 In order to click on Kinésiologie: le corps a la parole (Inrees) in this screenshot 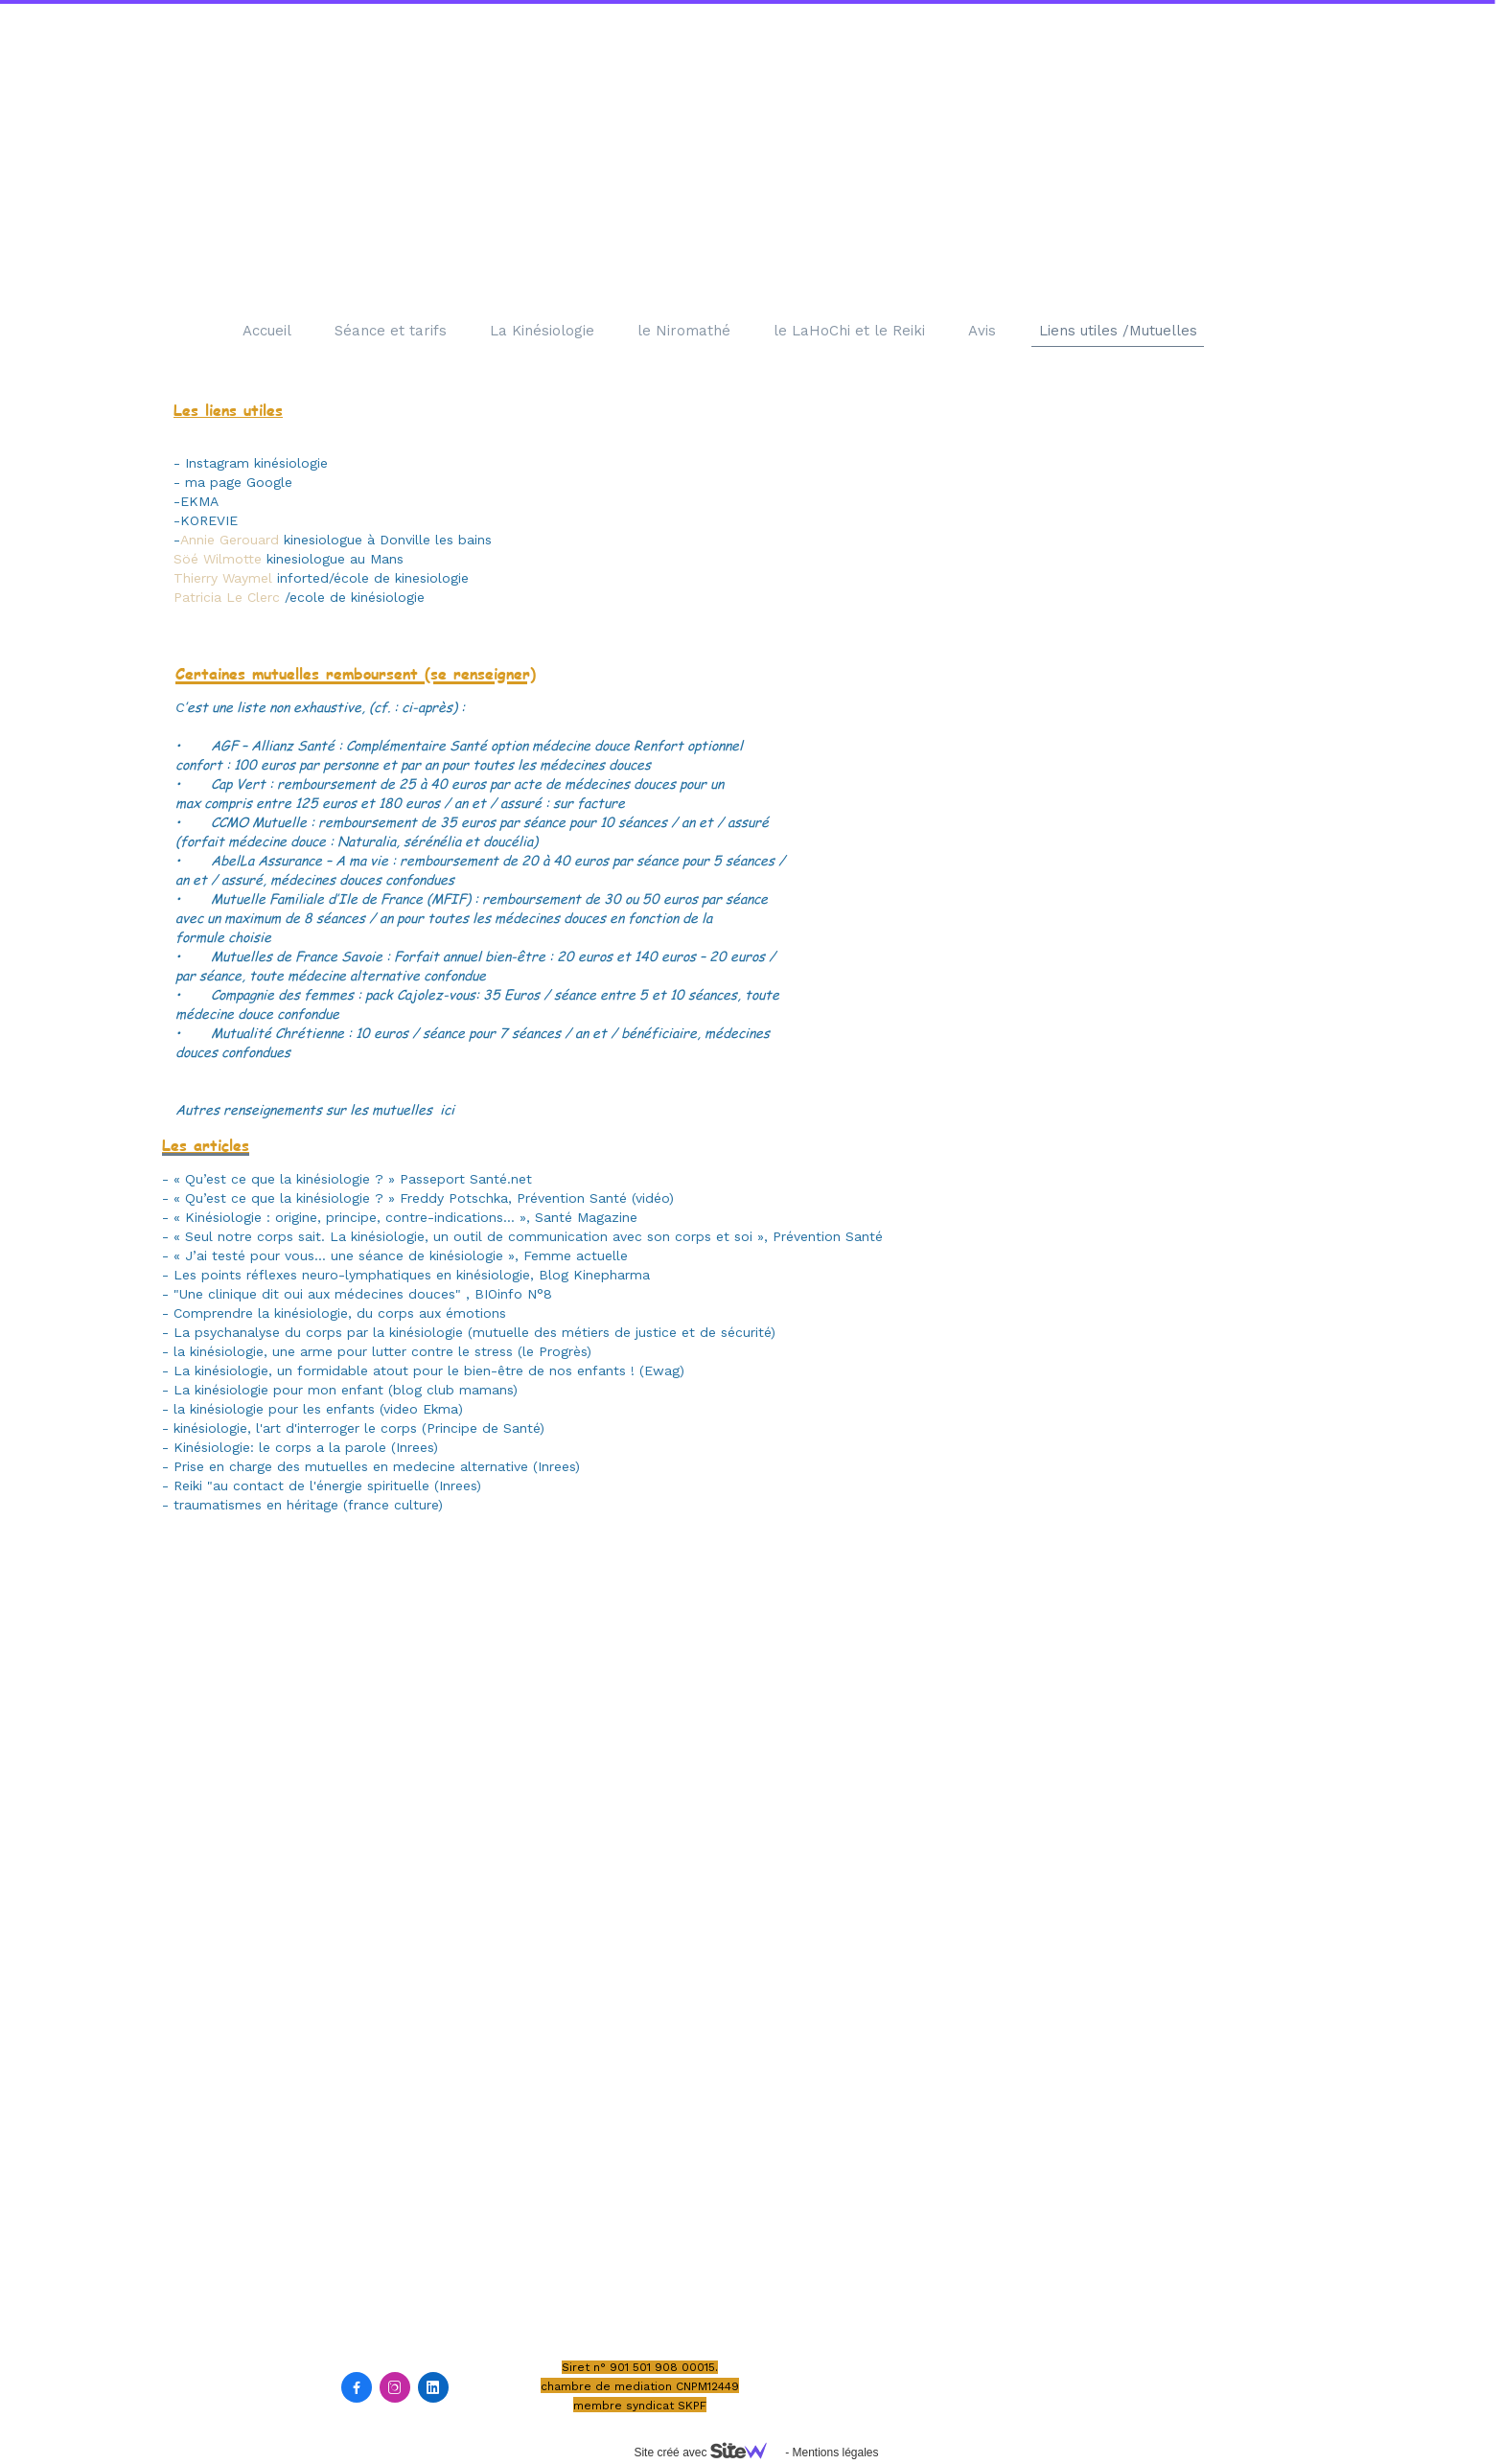, I will do `click(305, 1447)`.